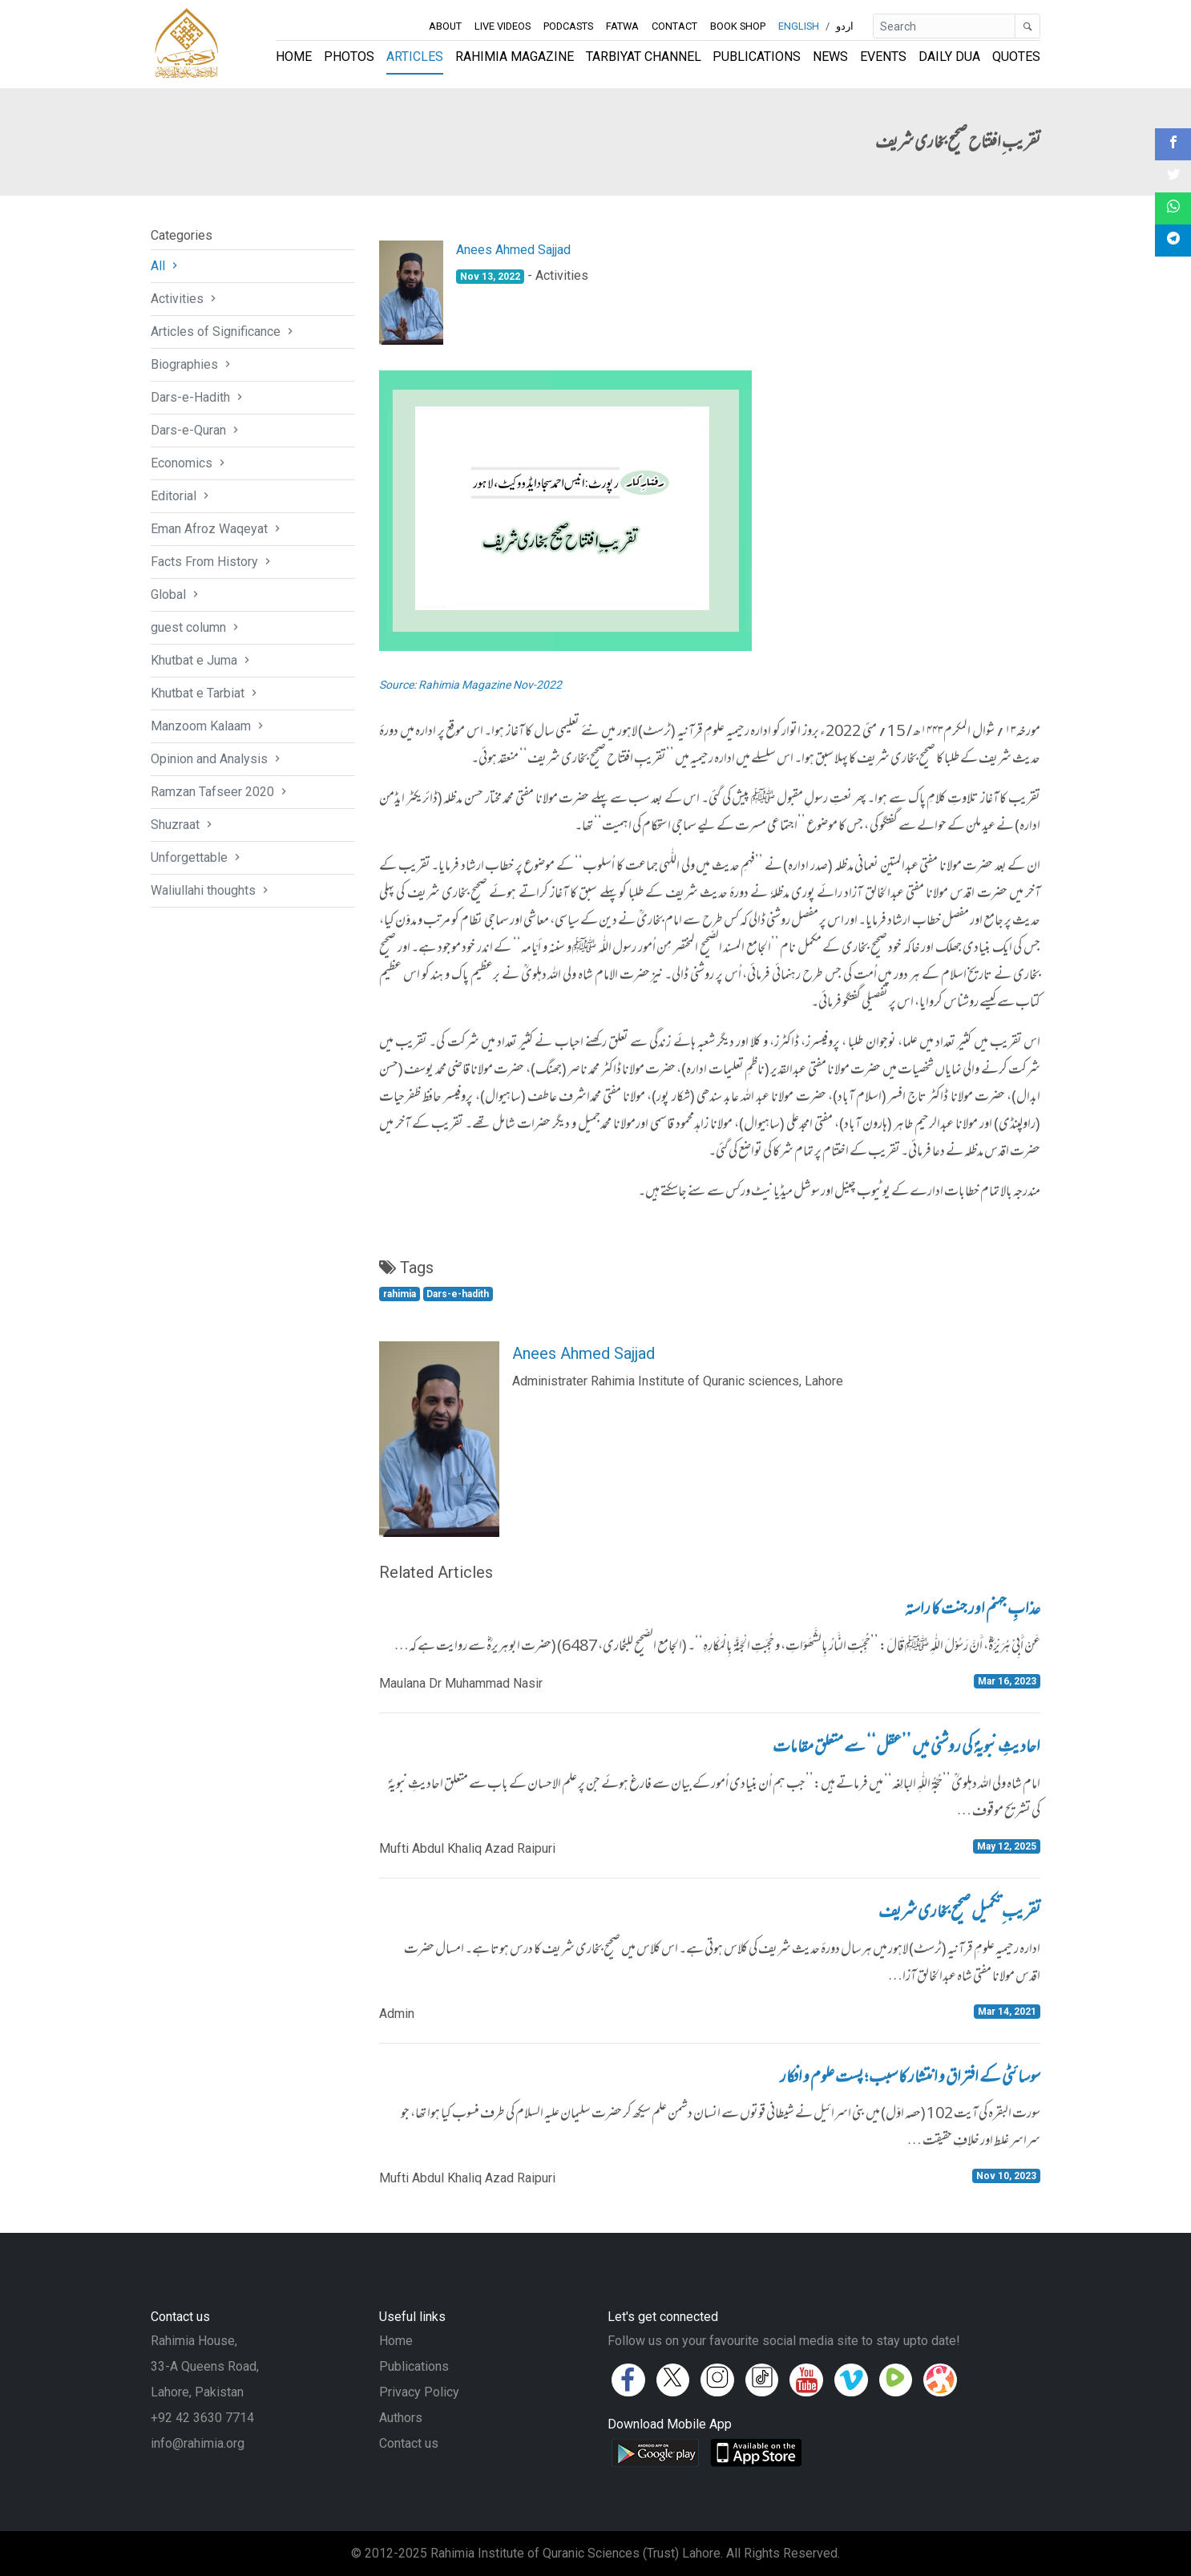  Describe the element at coordinates (568, 26) in the screenshot. I see `Podcasts` at that location.